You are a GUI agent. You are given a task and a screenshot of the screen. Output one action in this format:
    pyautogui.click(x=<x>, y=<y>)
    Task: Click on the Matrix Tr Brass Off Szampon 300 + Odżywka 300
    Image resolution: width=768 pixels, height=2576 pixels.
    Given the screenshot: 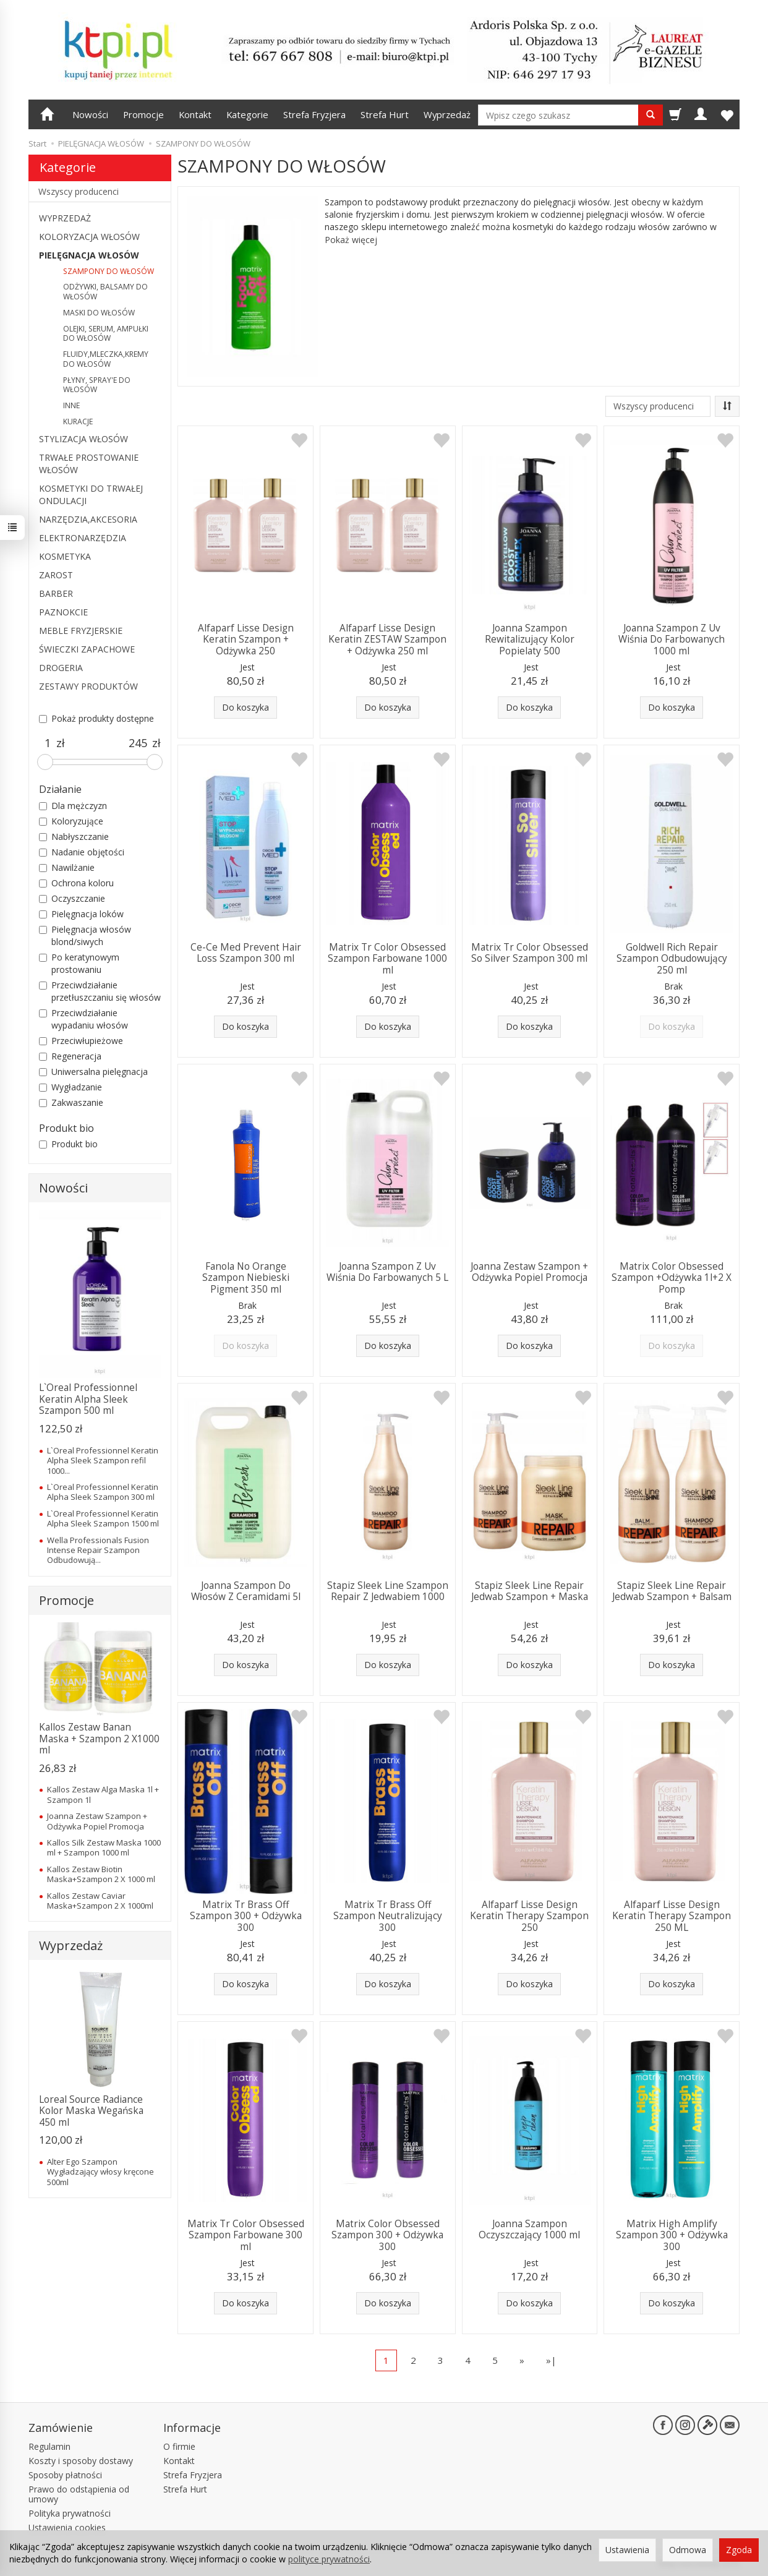 What is the action you would take?
    pyautogui.click(x=246, y=1916)
    